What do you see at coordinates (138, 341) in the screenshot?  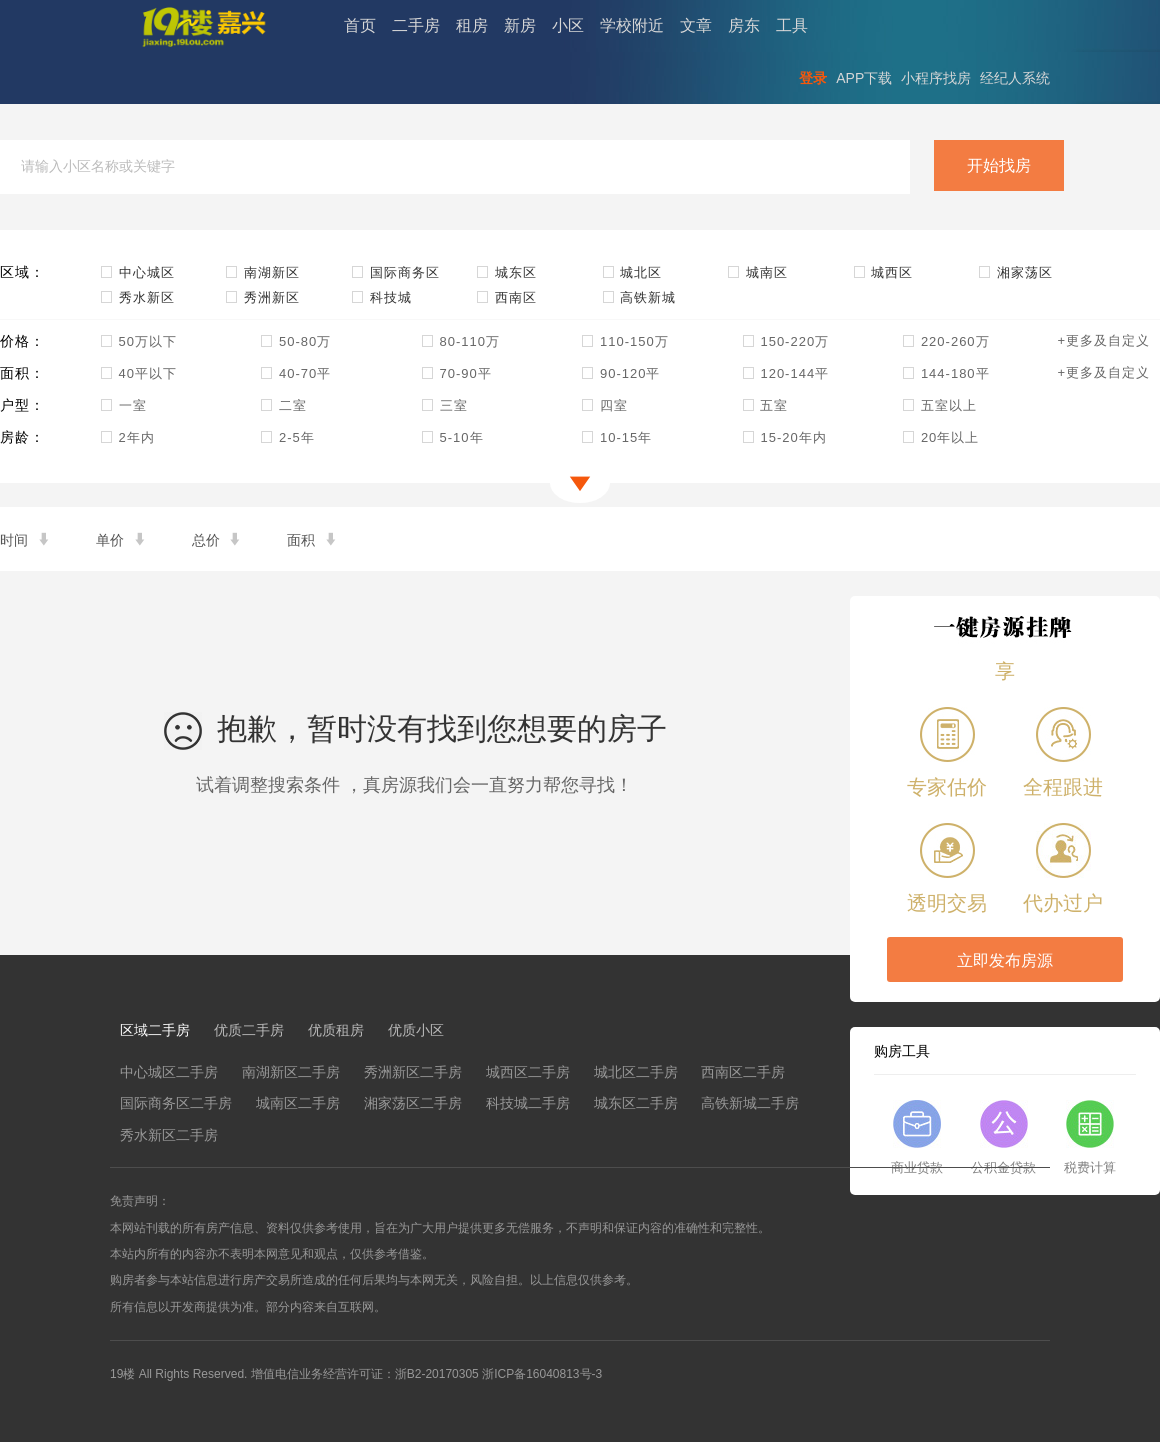 I see `50万以下` at bounding box center [138, 341].